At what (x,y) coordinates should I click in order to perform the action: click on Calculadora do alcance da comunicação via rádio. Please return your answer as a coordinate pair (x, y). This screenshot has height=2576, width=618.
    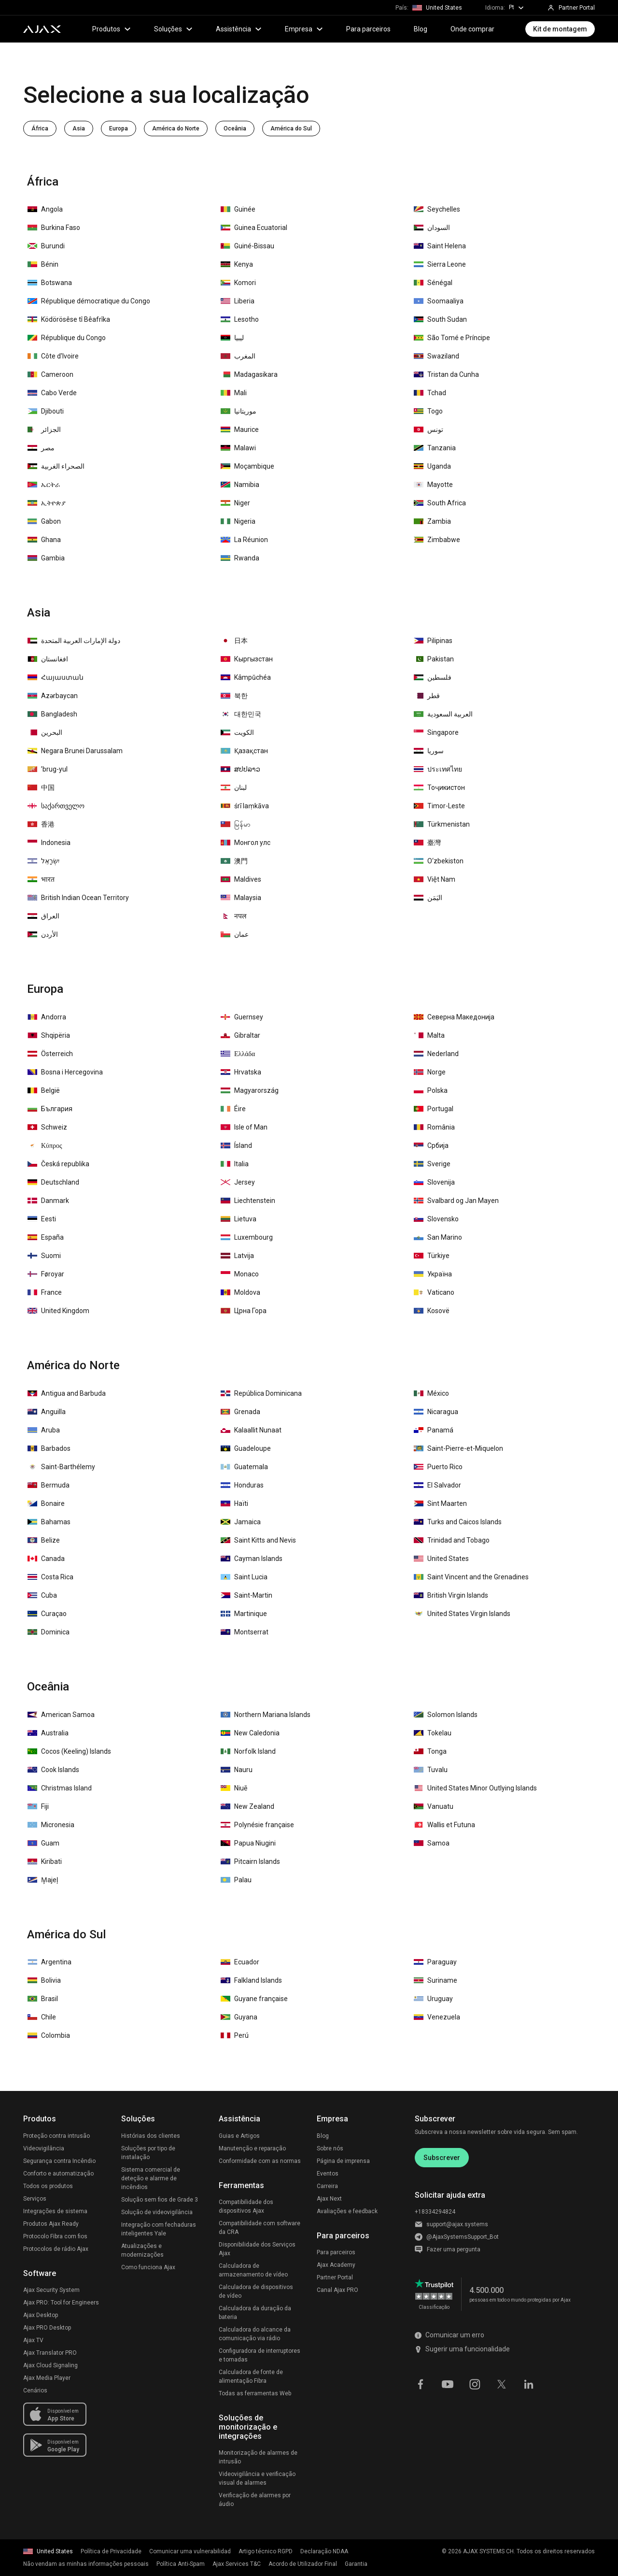
    Looking at the image, I should click on (255, 2334).